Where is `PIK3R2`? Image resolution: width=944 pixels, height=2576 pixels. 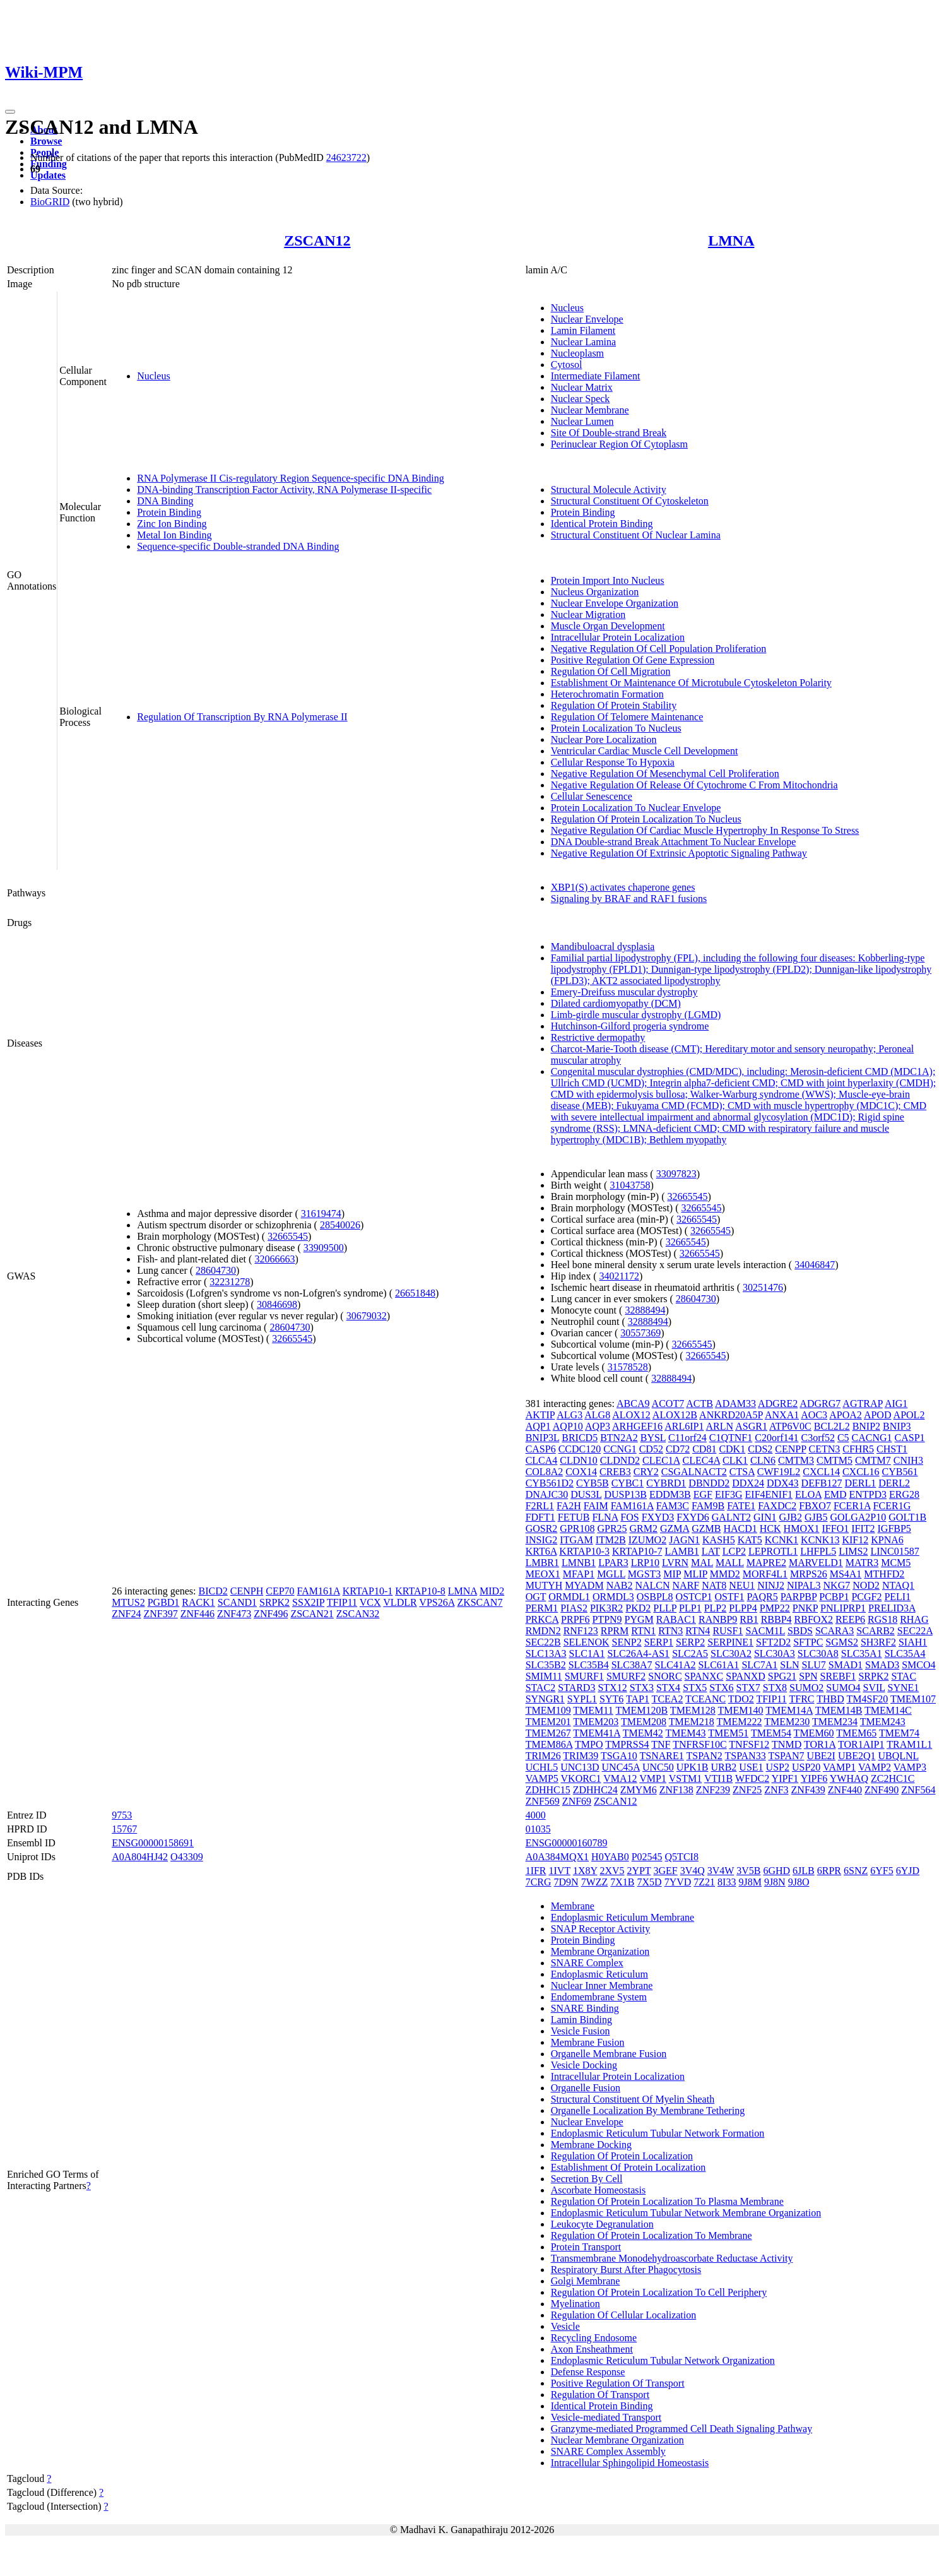 PIK3R2 is located at coordinates (606, 1608).